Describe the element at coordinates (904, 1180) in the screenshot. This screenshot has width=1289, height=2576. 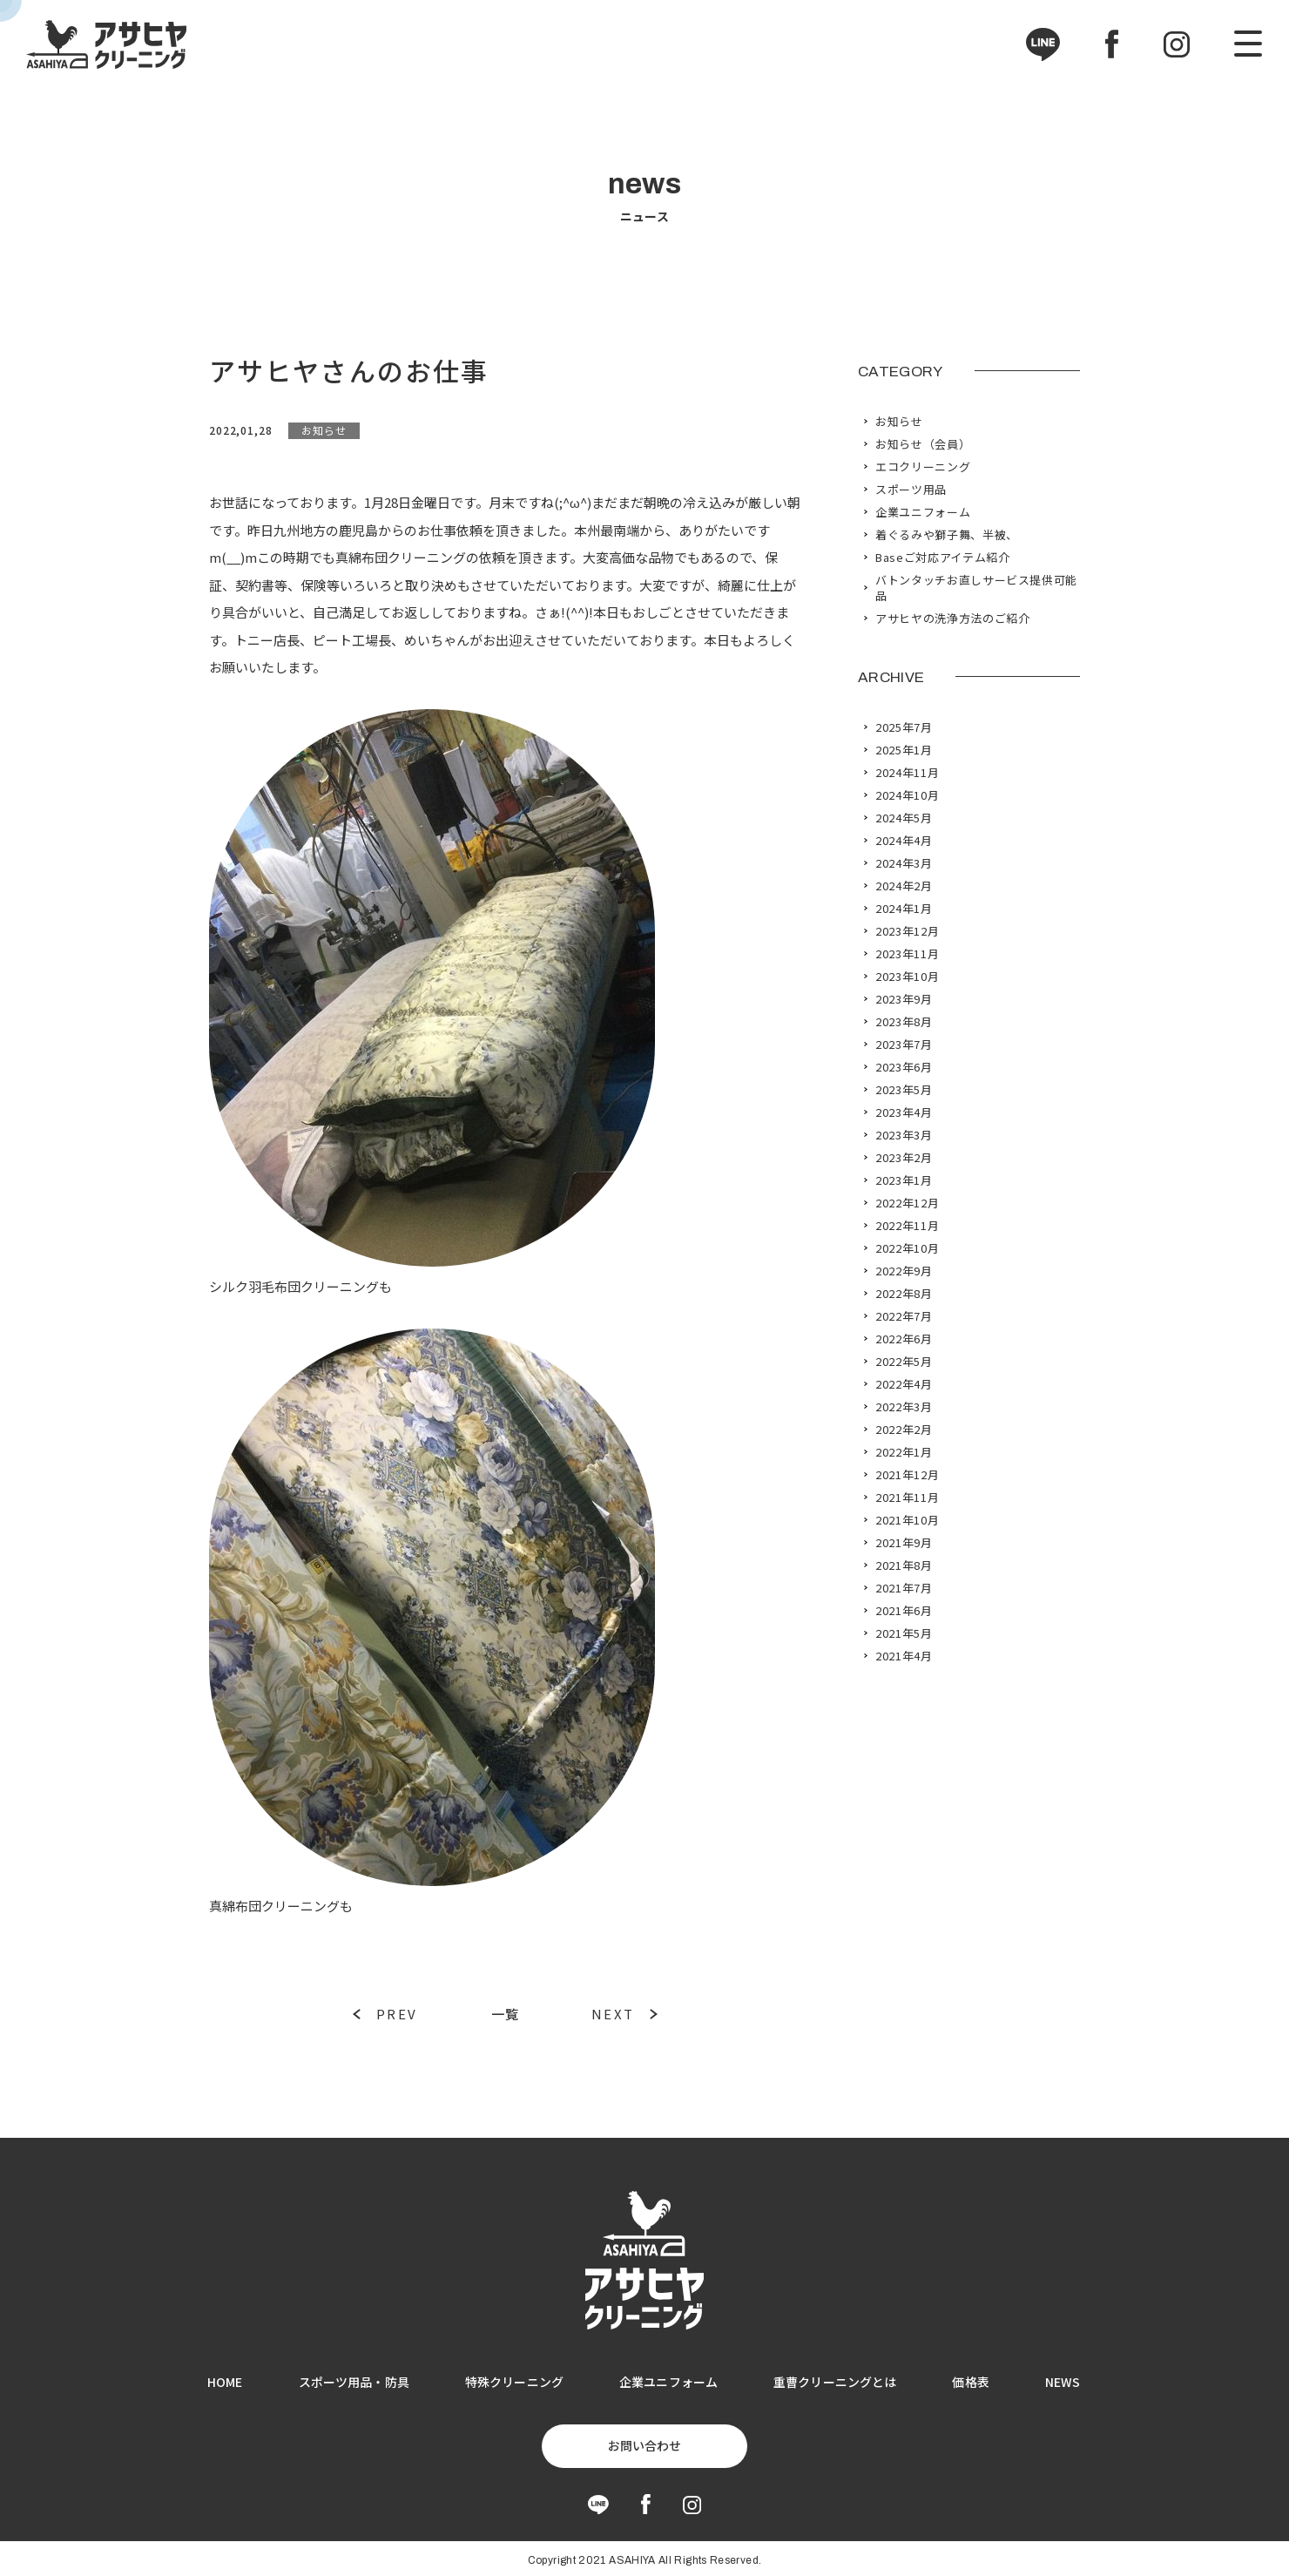
I see `2023年1月` at that location.